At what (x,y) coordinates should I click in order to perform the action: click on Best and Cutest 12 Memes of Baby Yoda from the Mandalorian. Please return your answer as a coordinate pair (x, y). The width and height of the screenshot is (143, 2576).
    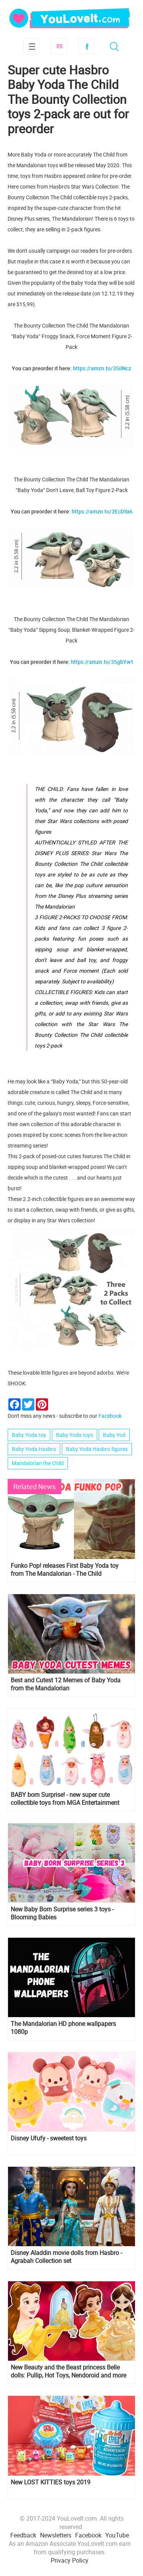
    Looking at the image, I should click on (66, 1684).